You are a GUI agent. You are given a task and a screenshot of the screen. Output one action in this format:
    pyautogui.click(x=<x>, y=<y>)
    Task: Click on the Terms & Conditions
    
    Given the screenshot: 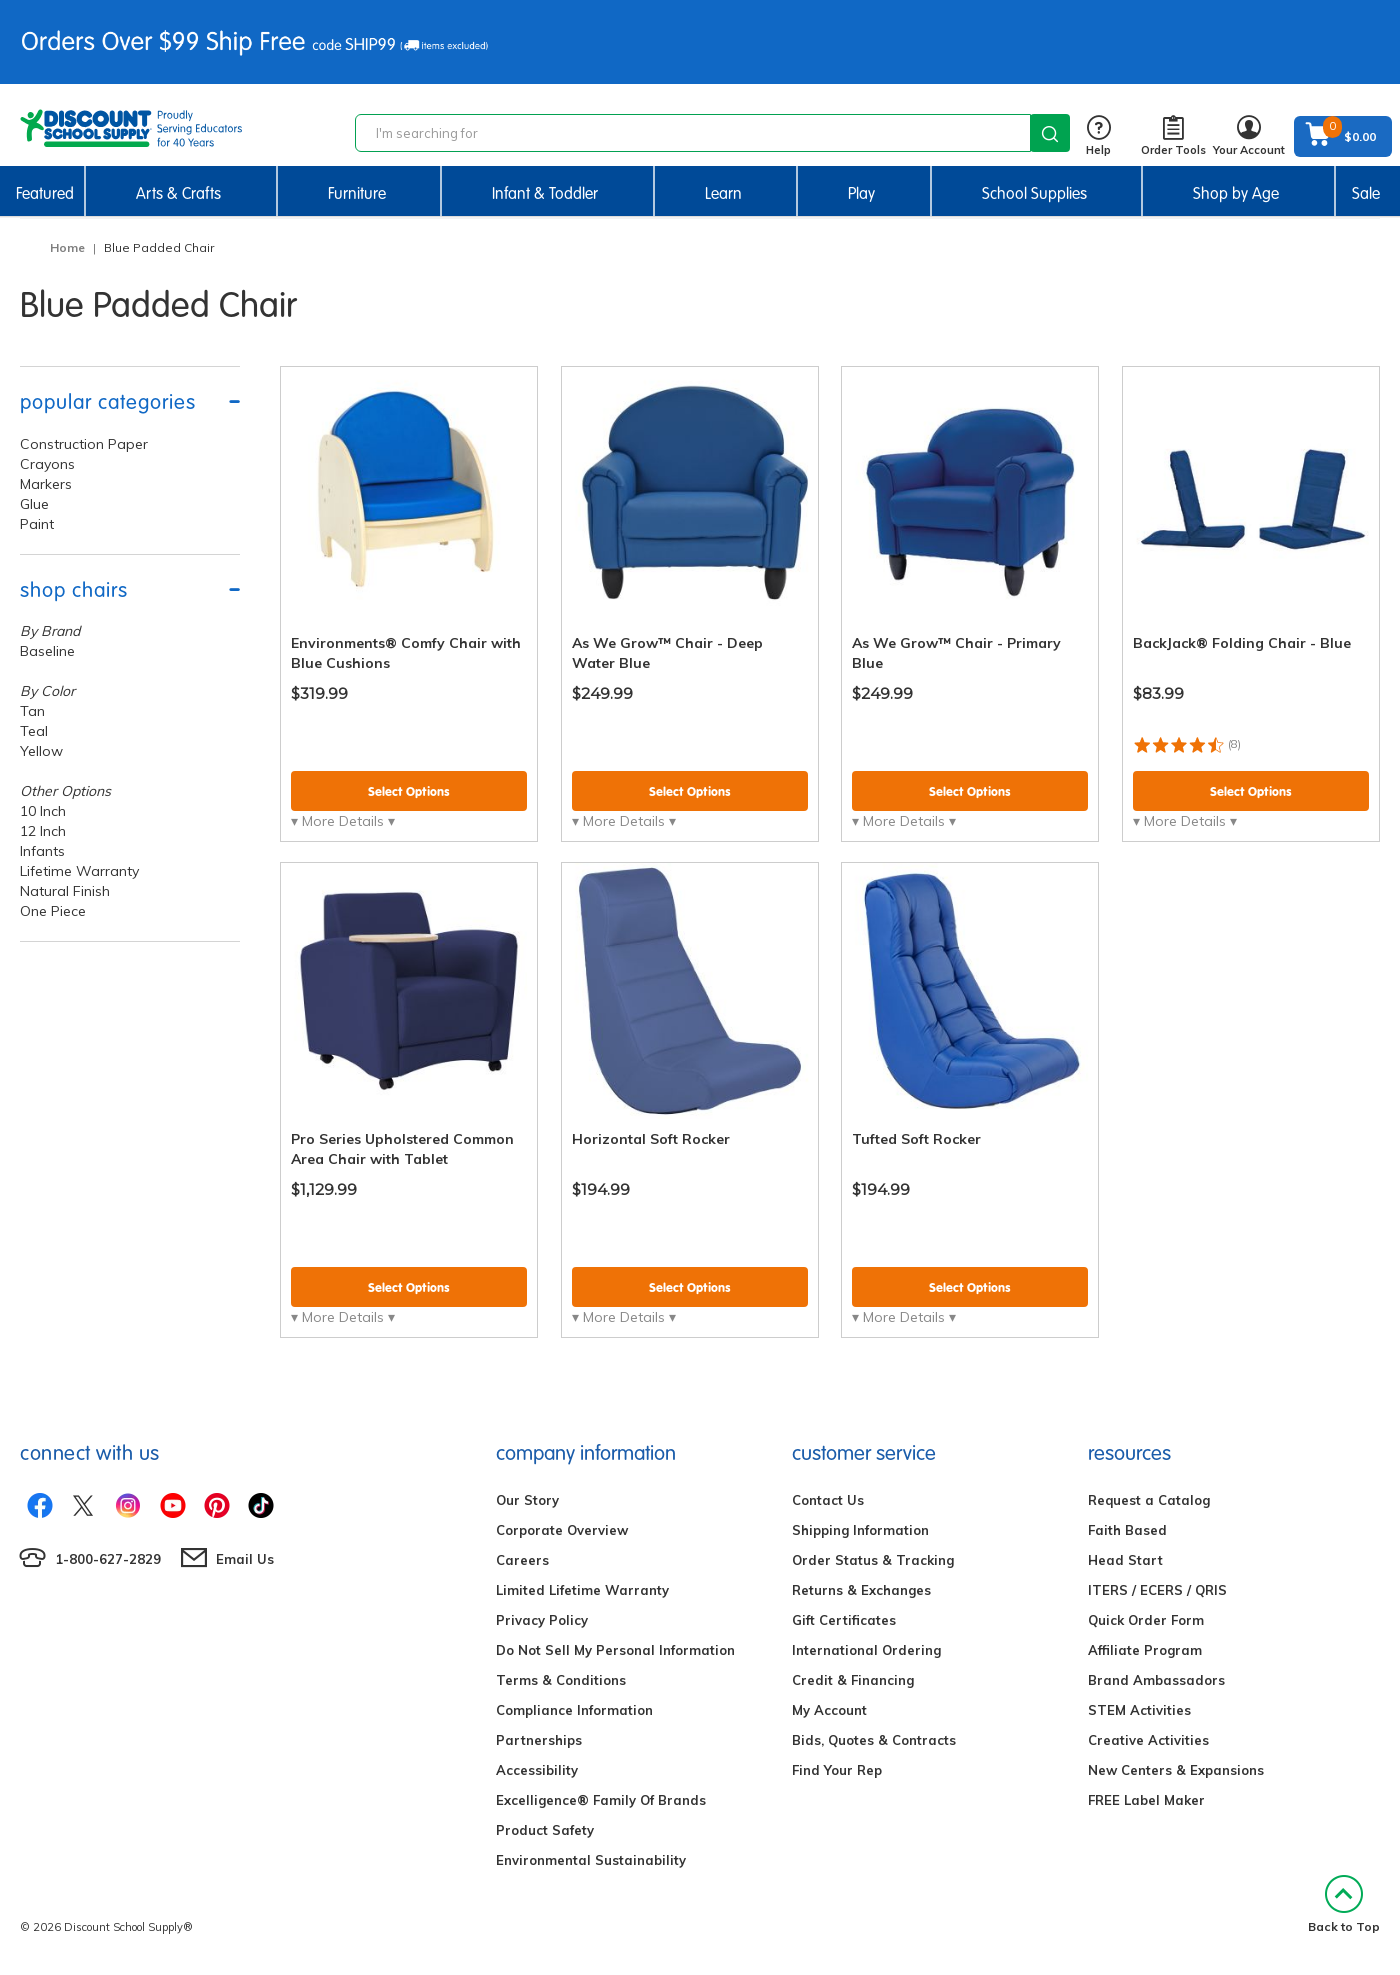 What is the action you would take?
    pyautogui.click(x=561, y=1680)
    